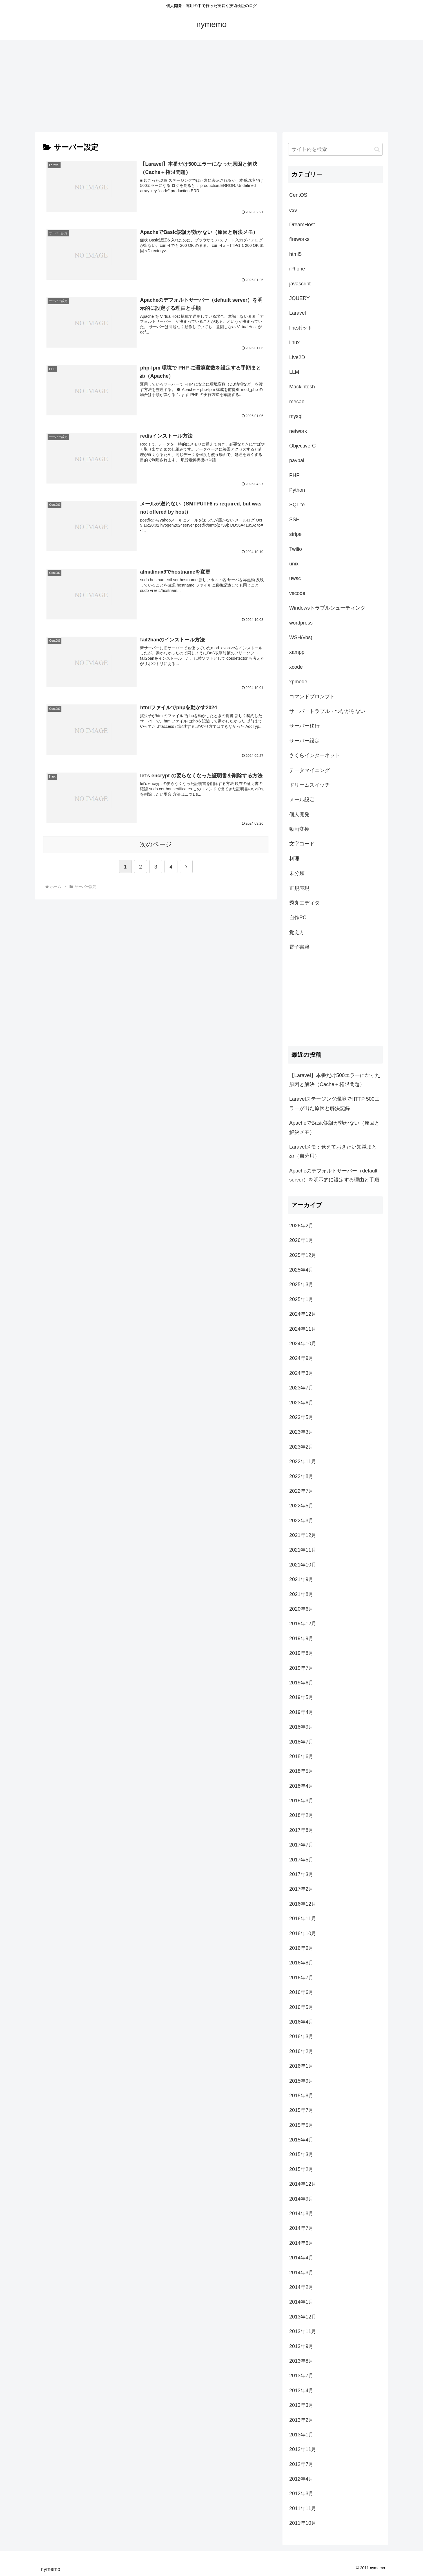 The image size is (423, 2576). What do you see at coordinates (302, 1550) in the screenshot?
I see `2021年11月` at bounding box center [302, 1550].